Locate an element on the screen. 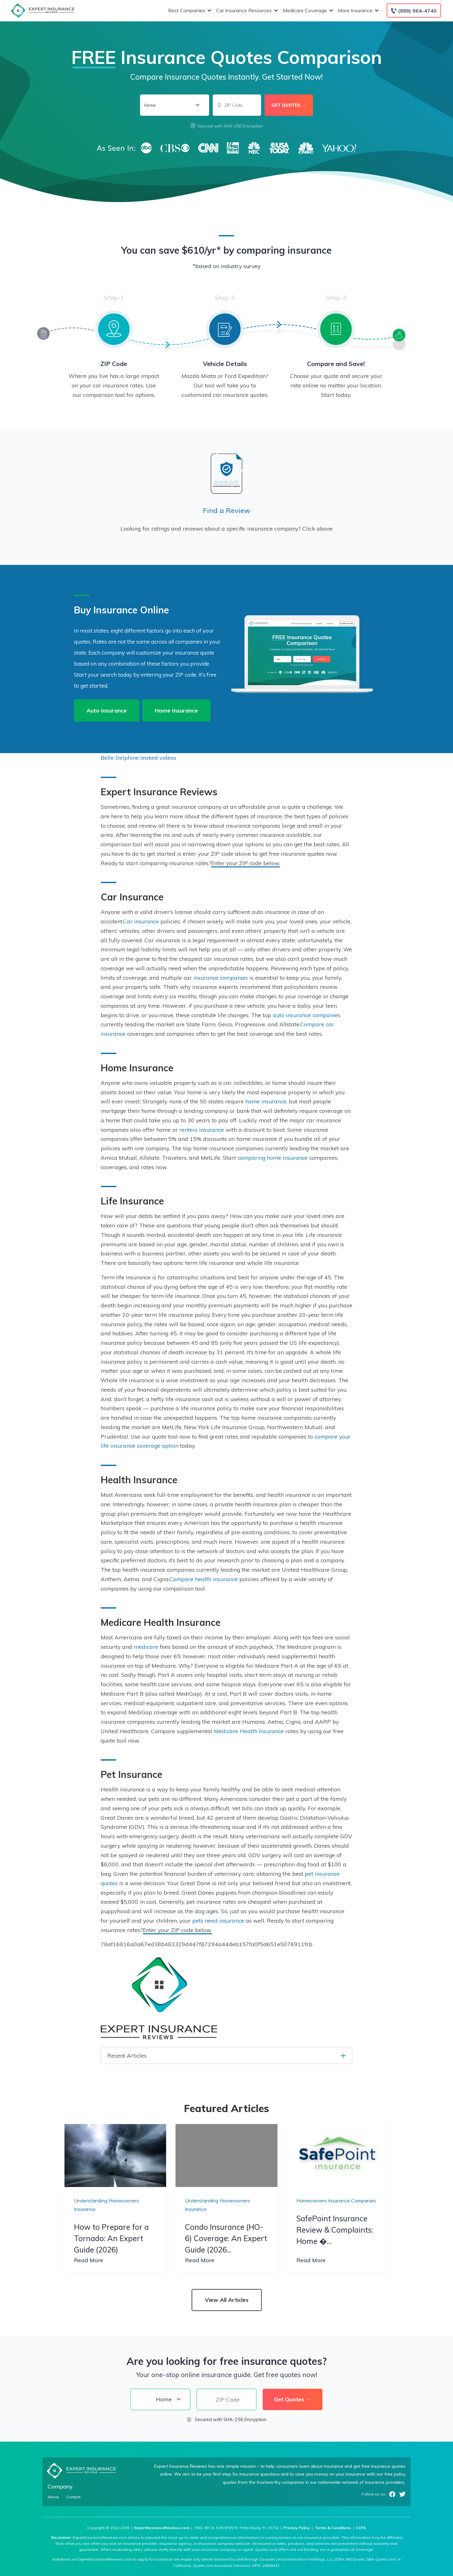 This screenshot has width=453, height=2576. More Insurance is located at coordinates (357, 10).